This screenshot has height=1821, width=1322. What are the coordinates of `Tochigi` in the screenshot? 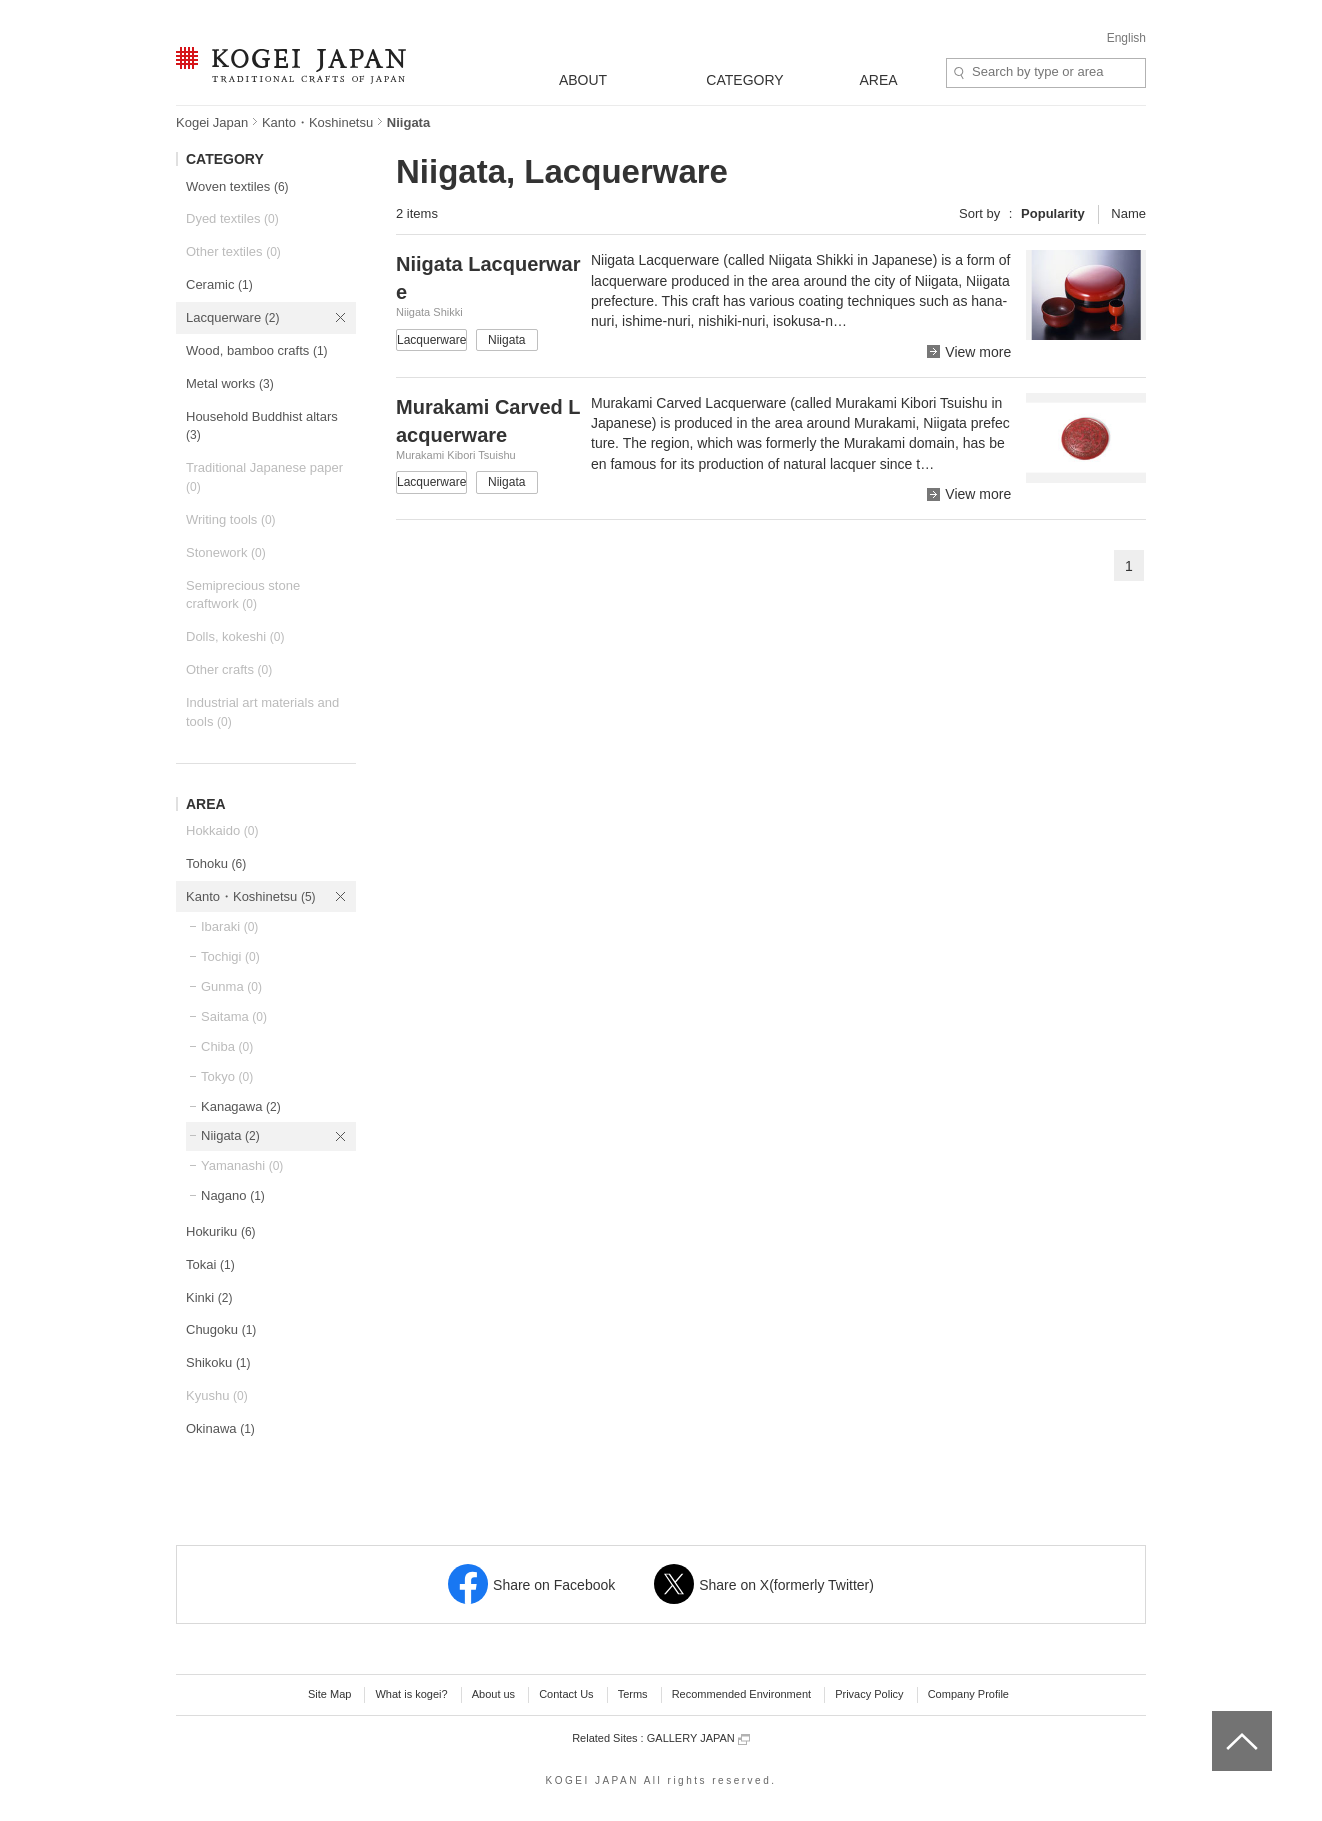 It's located at (230, 956).